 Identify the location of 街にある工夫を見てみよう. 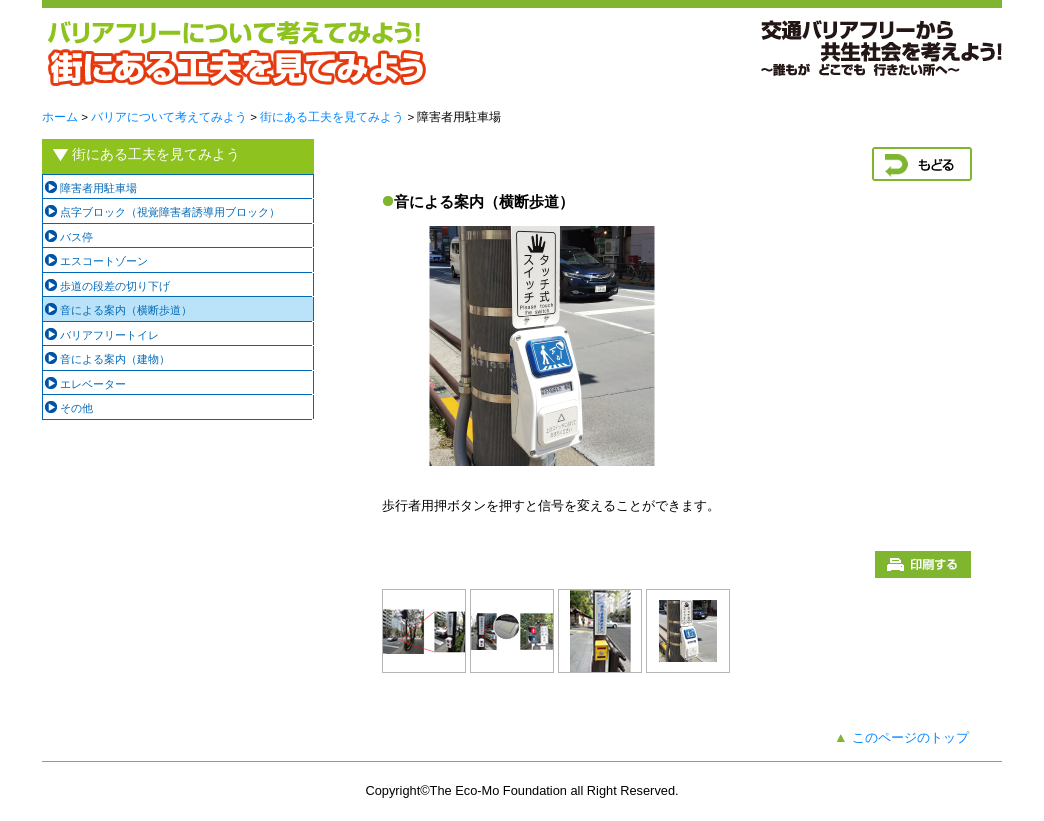
(332, 117).